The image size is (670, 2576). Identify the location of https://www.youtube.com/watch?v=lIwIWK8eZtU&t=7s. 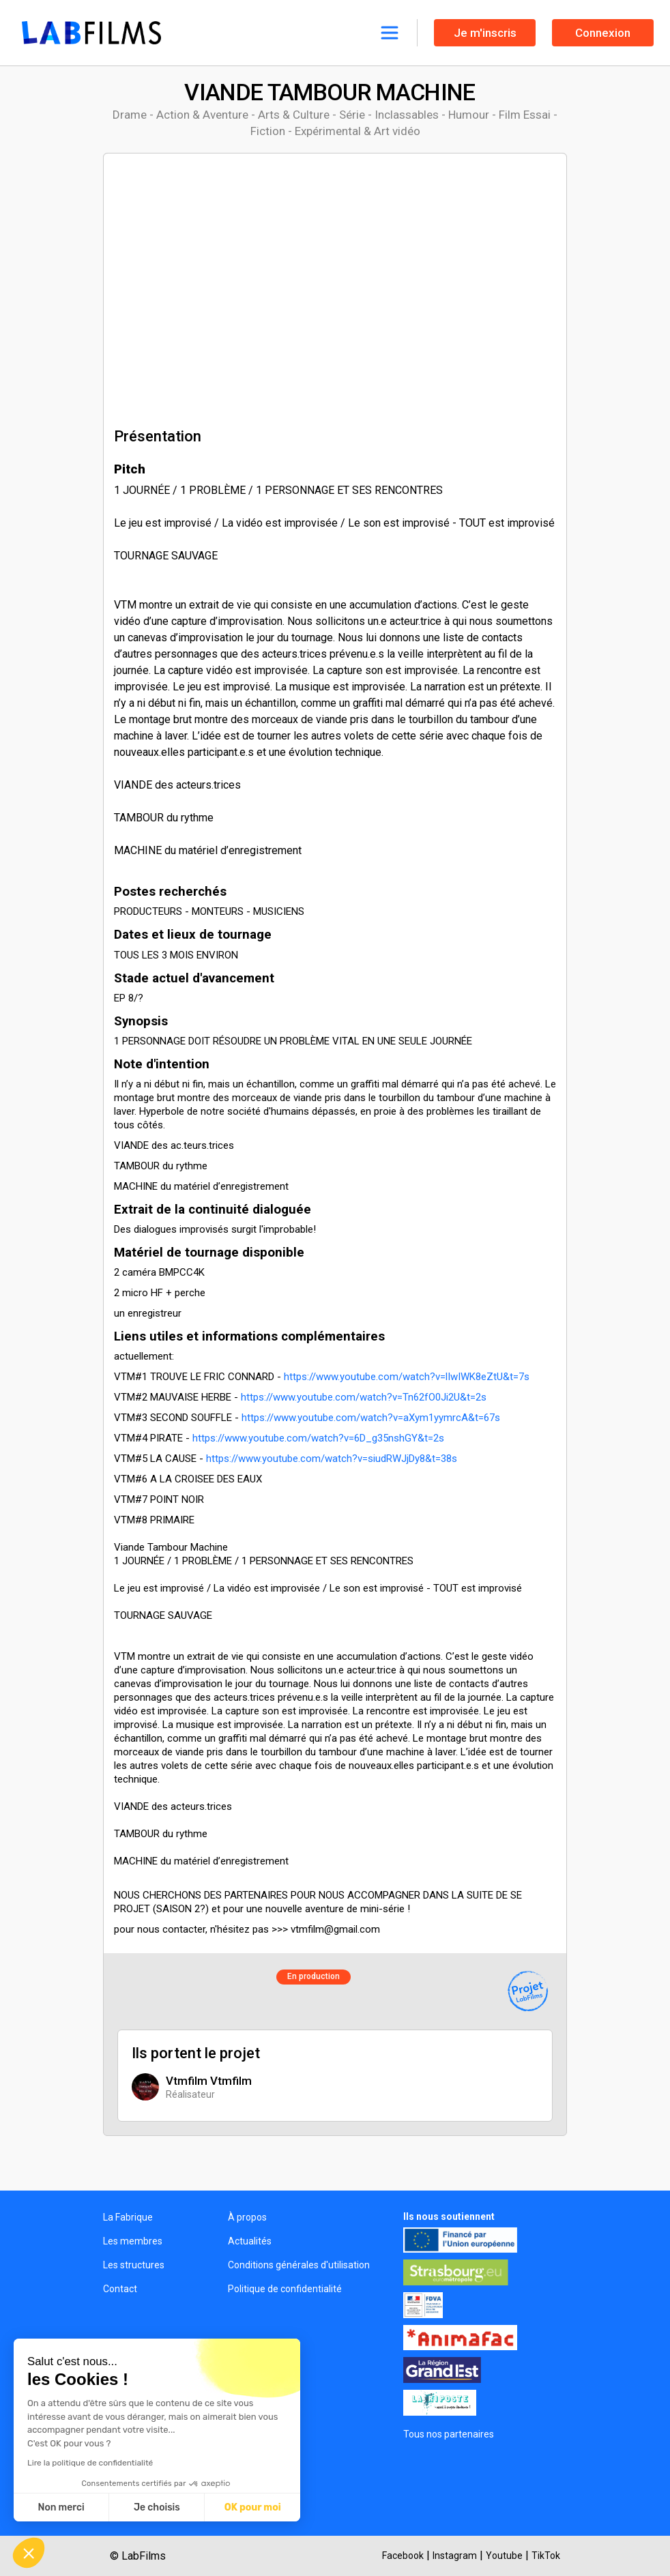
(406, 1377).